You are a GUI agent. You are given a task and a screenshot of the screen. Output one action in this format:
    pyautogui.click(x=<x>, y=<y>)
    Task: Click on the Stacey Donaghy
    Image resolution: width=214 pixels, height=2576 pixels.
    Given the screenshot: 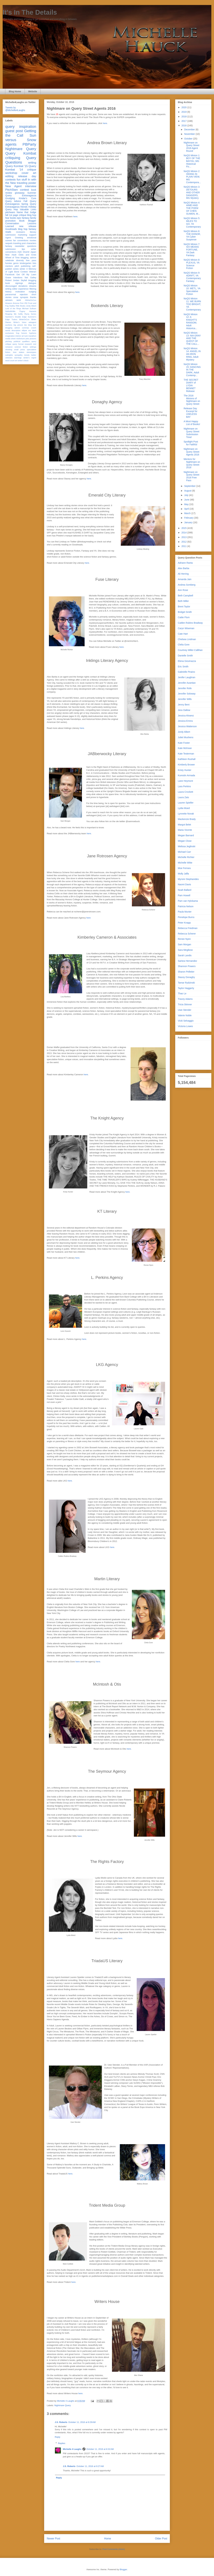 What is the action you would take?
    pyautogui.click(x=186, y=977)
    